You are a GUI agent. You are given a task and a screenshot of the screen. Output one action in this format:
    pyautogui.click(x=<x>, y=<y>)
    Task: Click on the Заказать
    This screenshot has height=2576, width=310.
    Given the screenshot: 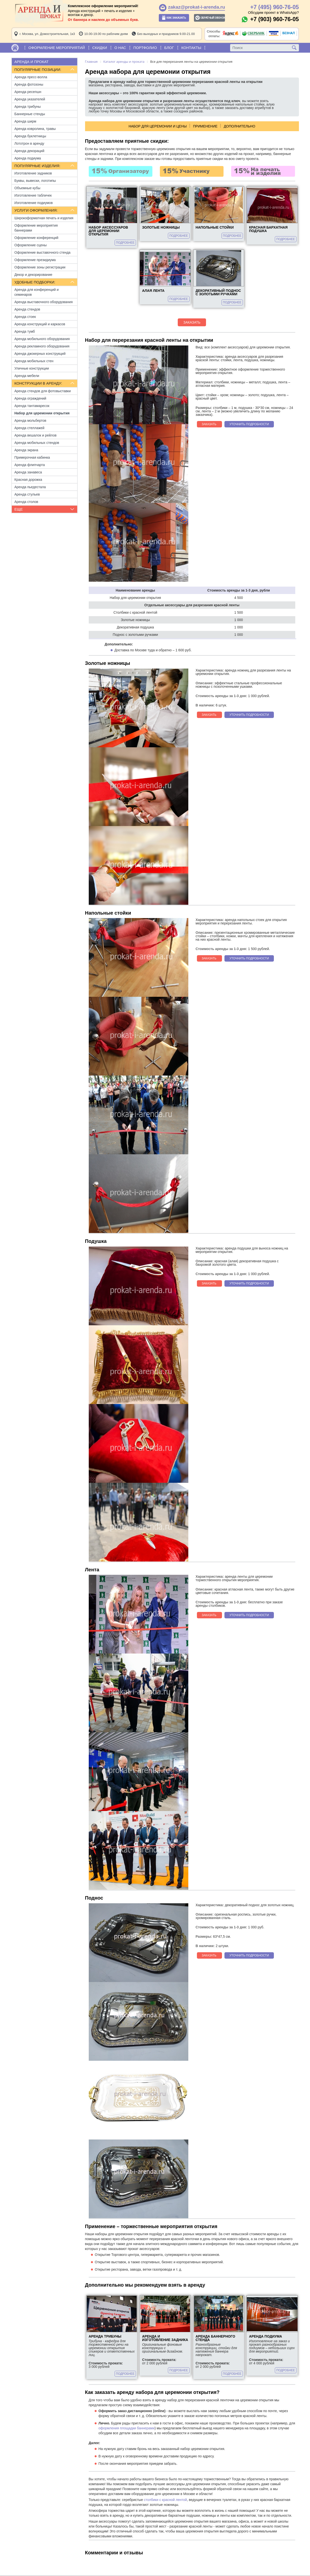 What is the action you would take?
    pyautogui.click(x=192, y=322)
    